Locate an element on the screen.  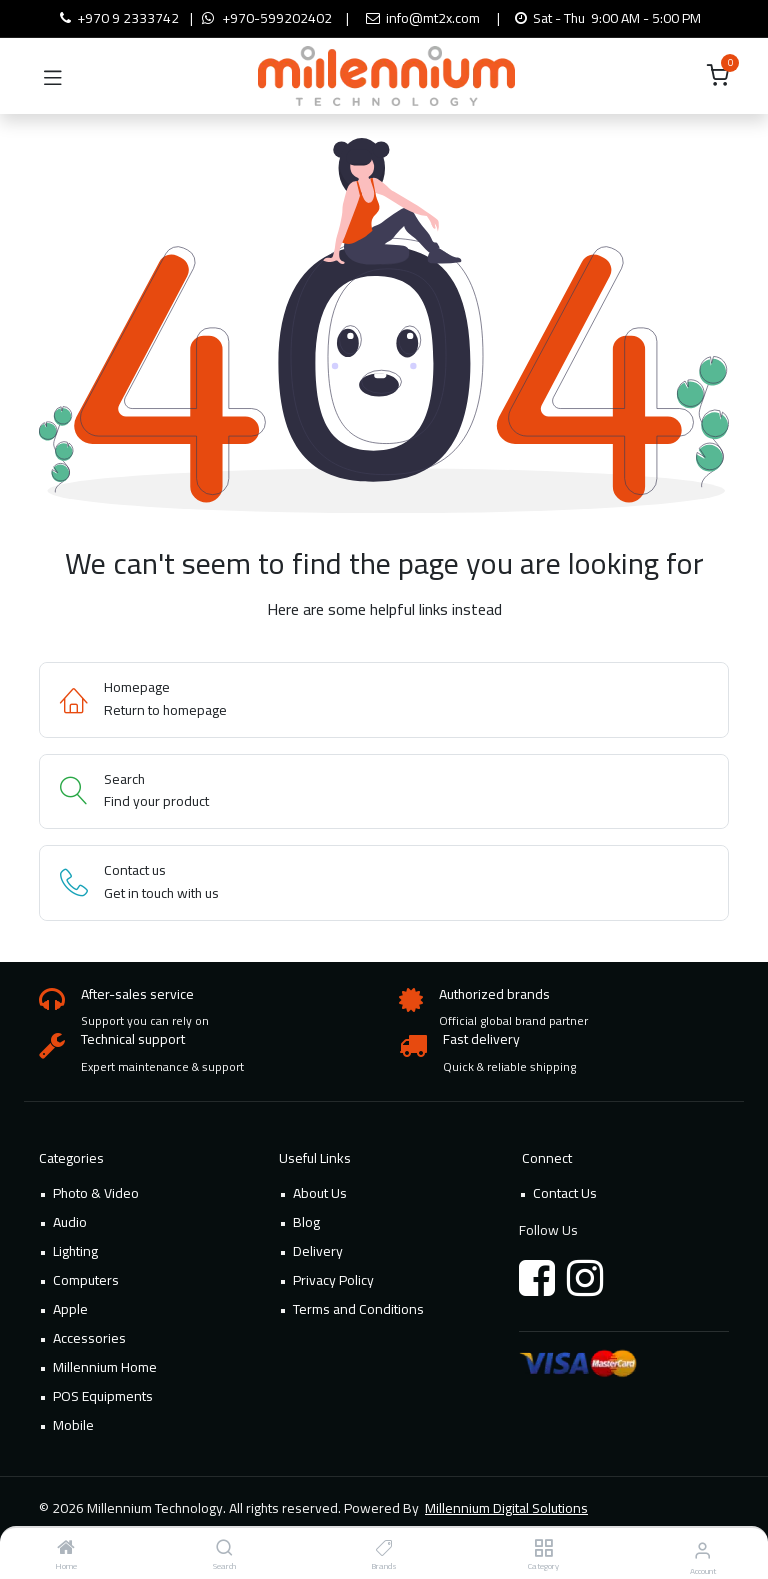
[Home] is located at coordinates (66, 1549).